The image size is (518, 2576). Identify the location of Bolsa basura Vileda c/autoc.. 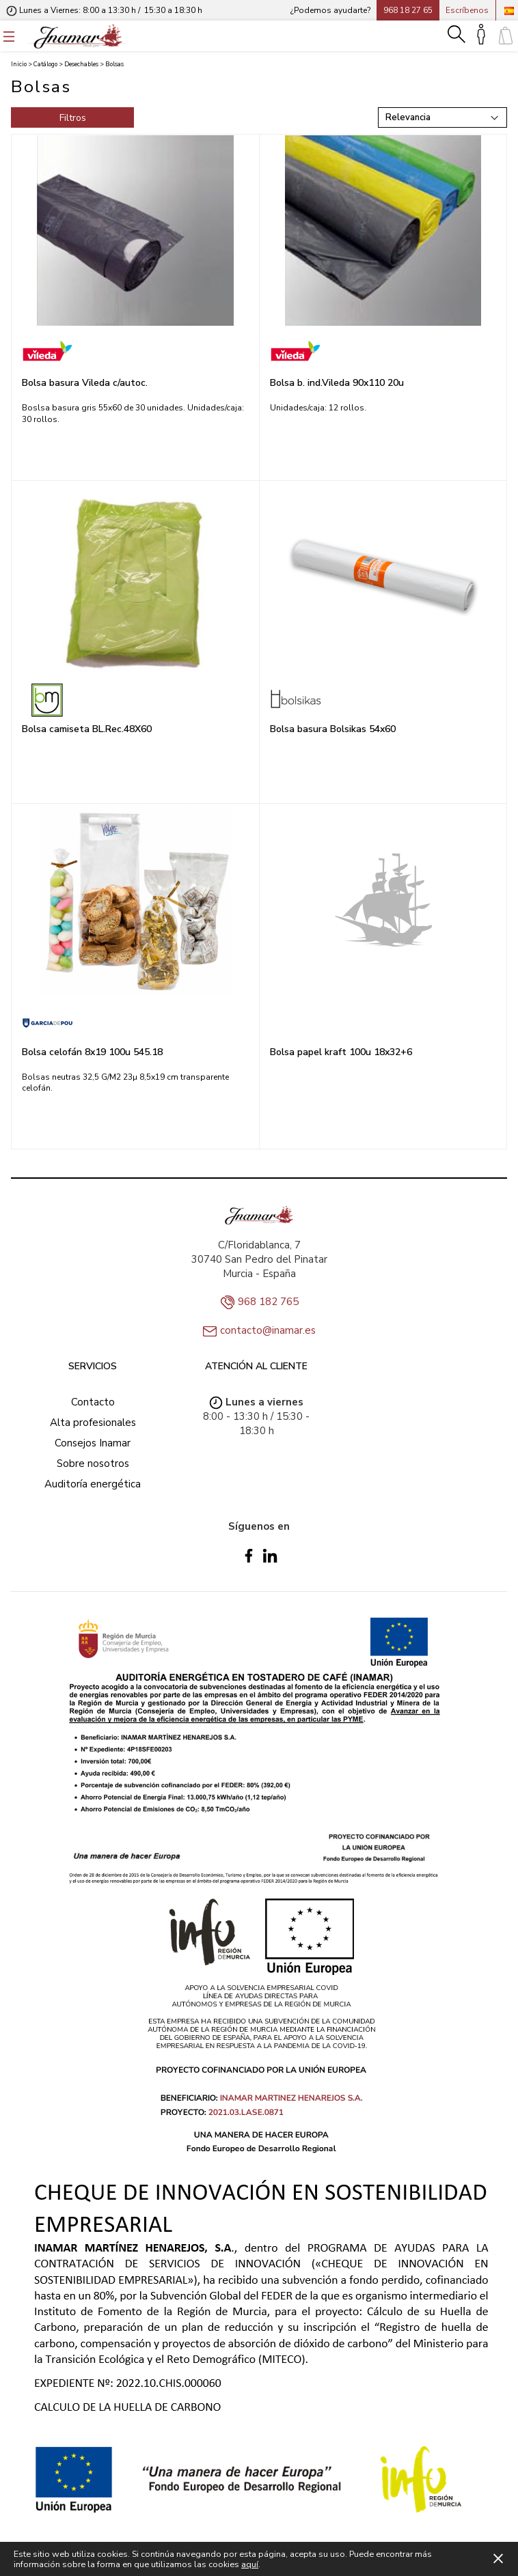
(85, 382).